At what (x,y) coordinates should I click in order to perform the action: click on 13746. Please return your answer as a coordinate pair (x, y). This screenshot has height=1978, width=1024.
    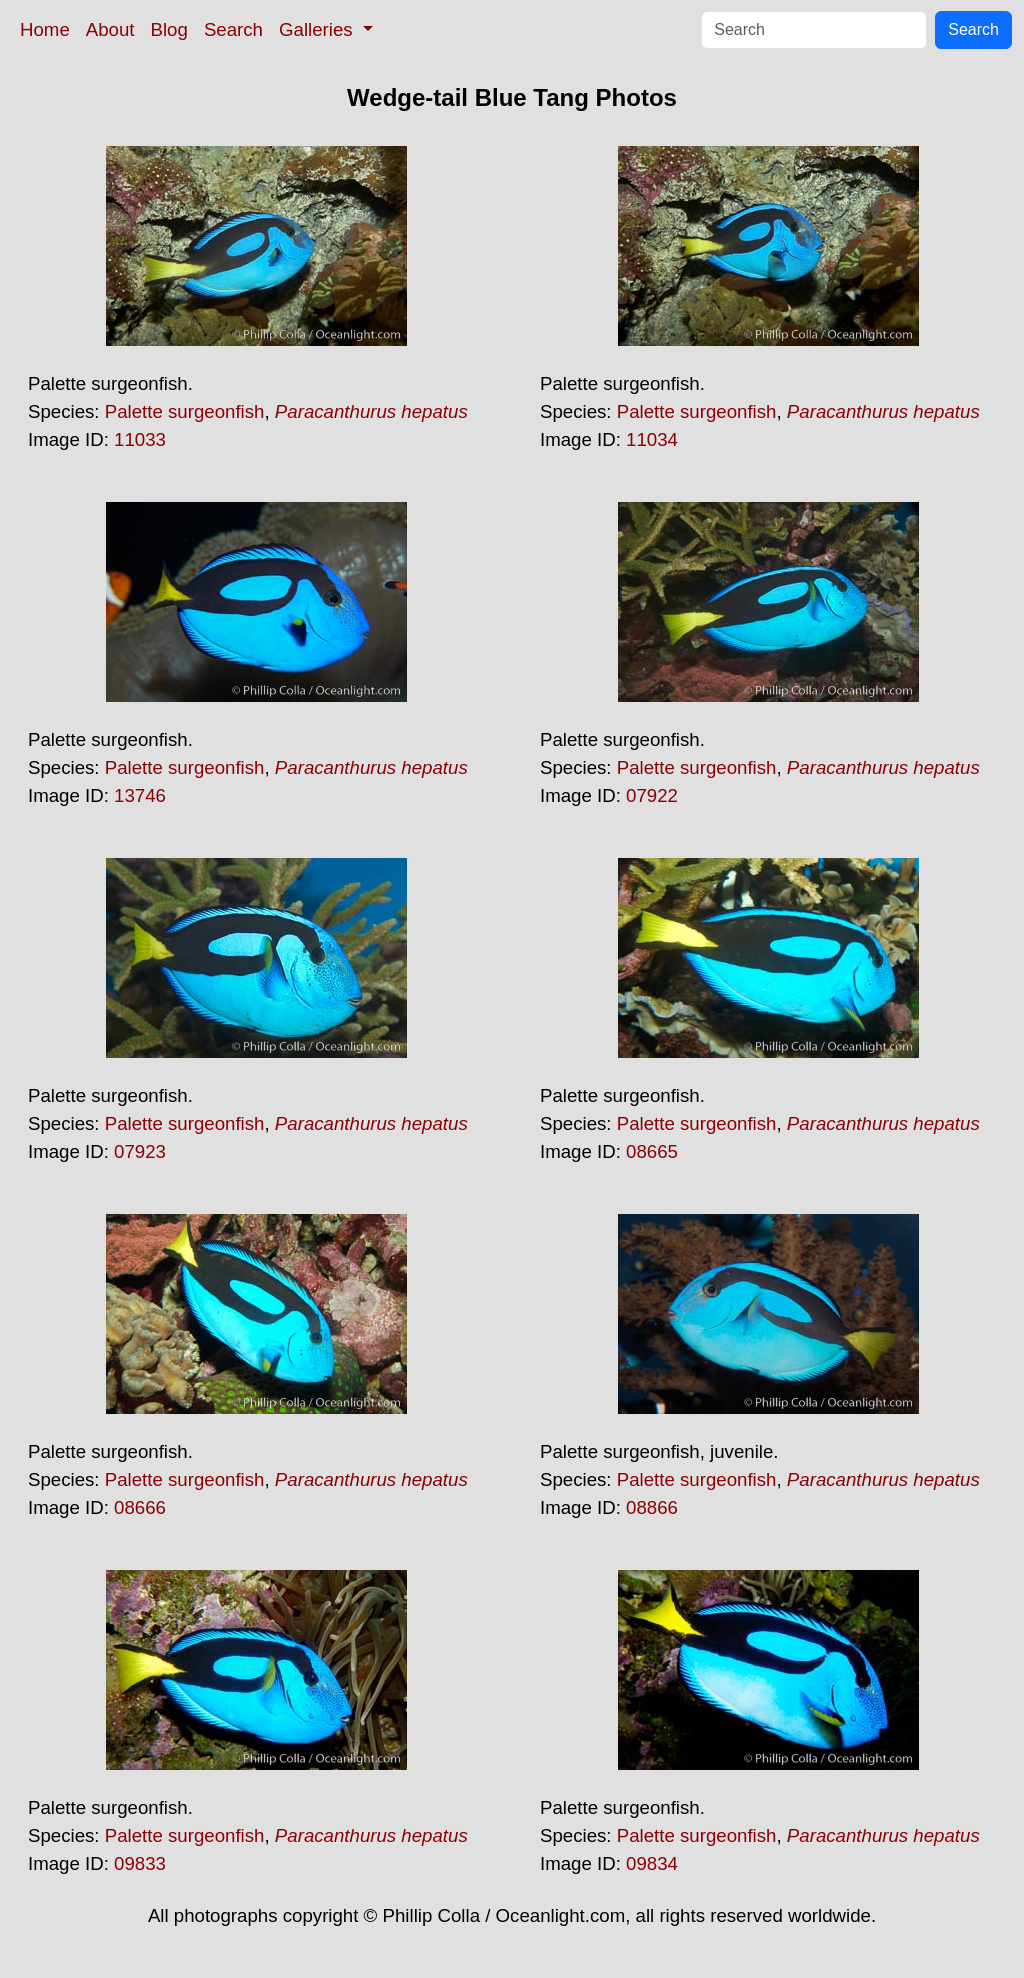
    Looking at the image, I should click on (140, 795).